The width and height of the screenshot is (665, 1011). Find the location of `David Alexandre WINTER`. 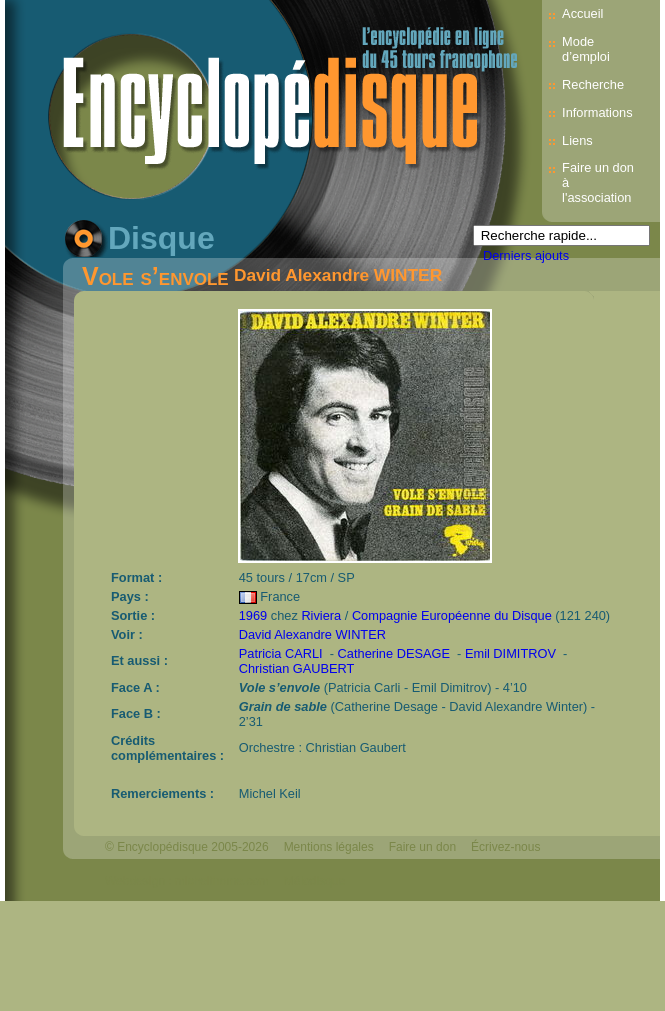

David Alexandre WINTER is located at coordinates (338, 275).